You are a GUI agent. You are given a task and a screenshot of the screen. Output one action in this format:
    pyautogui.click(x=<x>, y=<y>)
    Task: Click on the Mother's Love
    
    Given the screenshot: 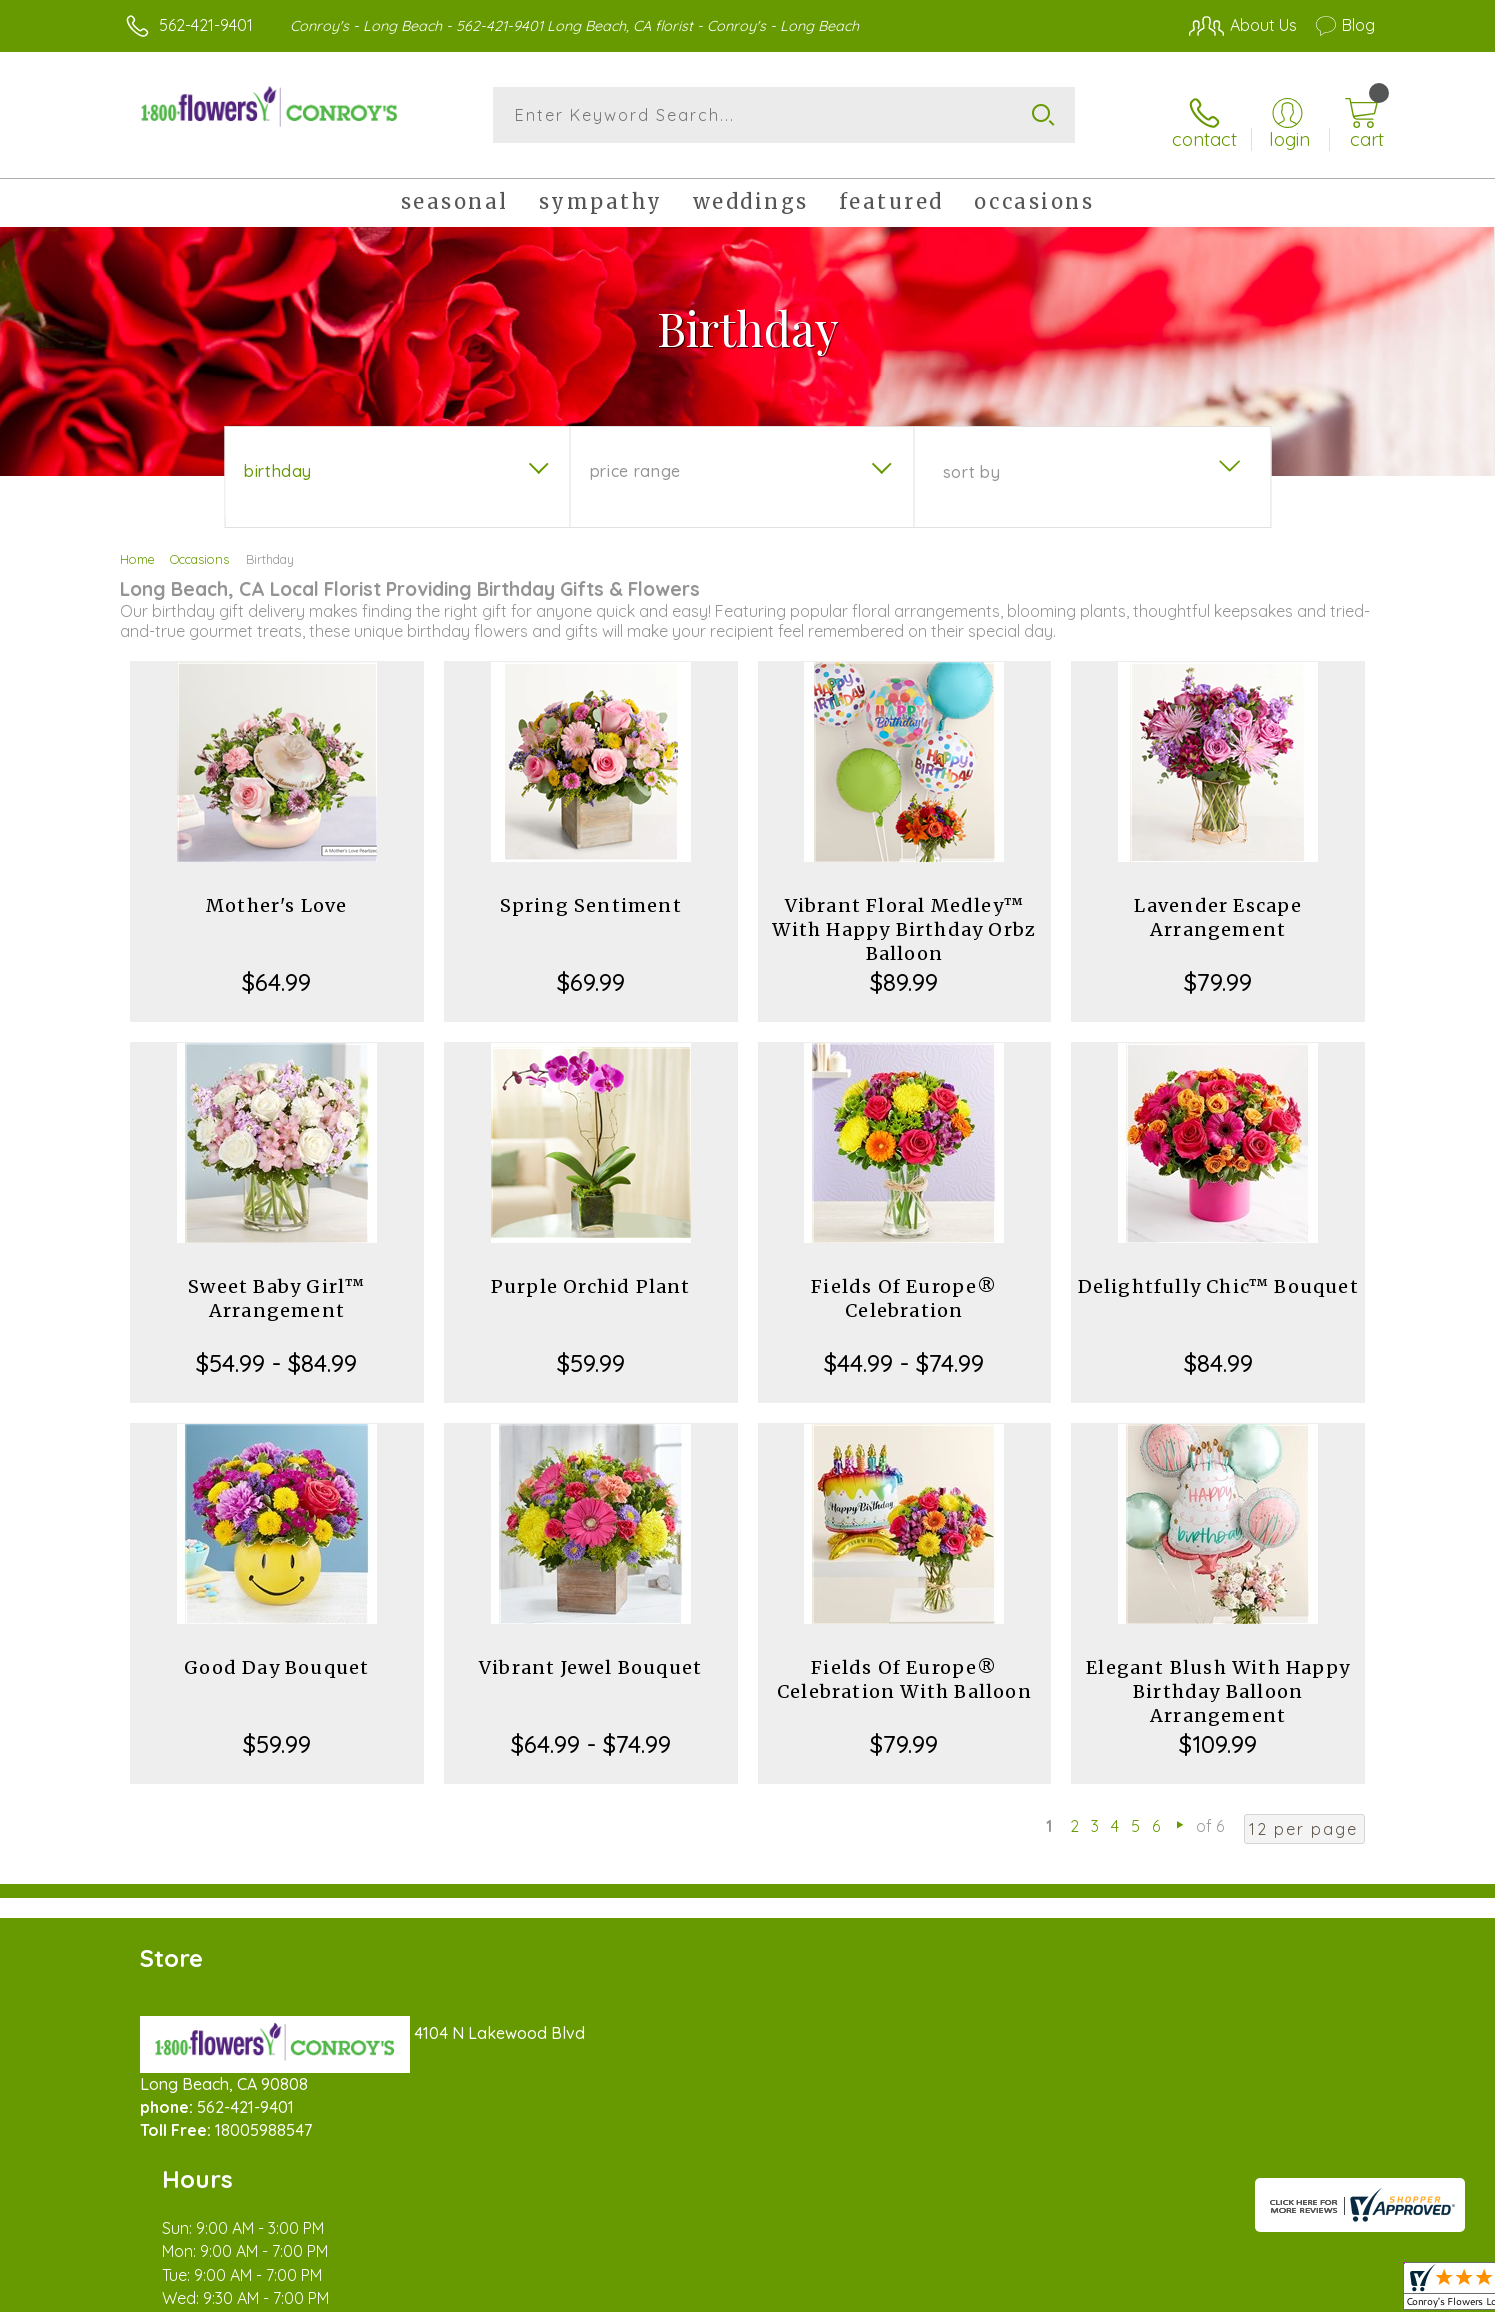 What is the action you would take?
    pyautogui.click(x=277, y=894)
    